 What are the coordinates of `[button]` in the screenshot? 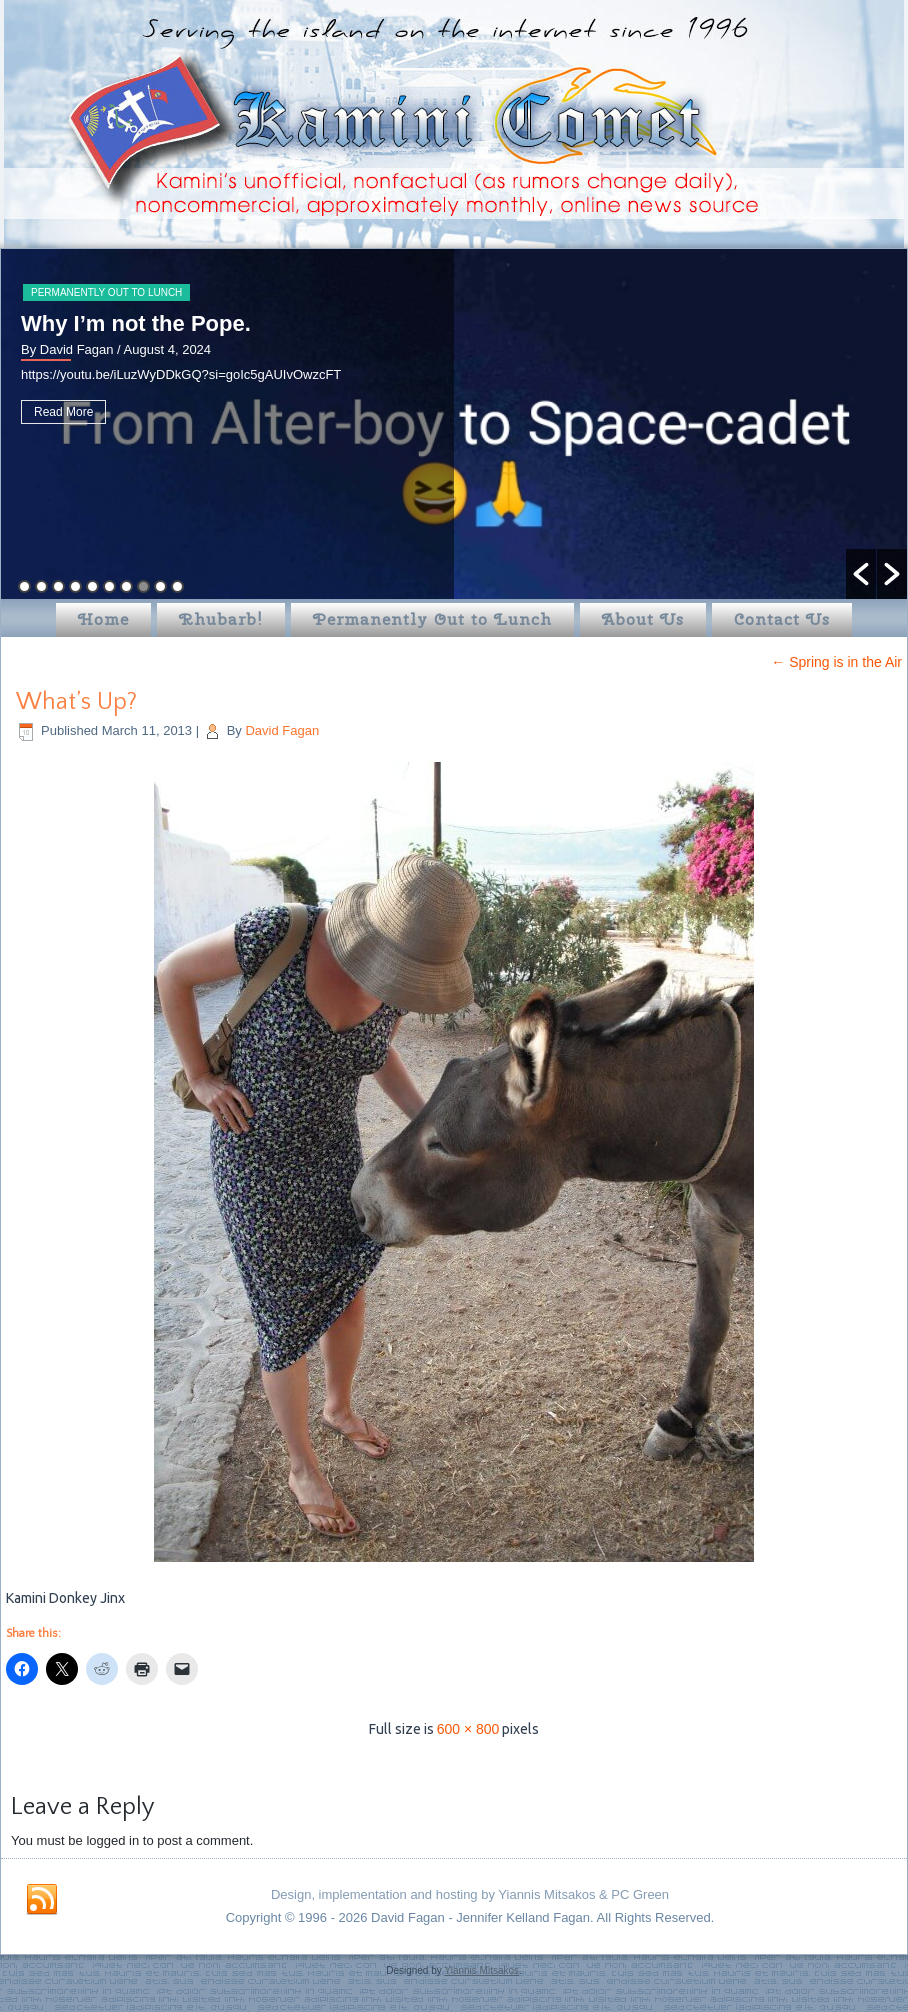 It's located at (861, 574).